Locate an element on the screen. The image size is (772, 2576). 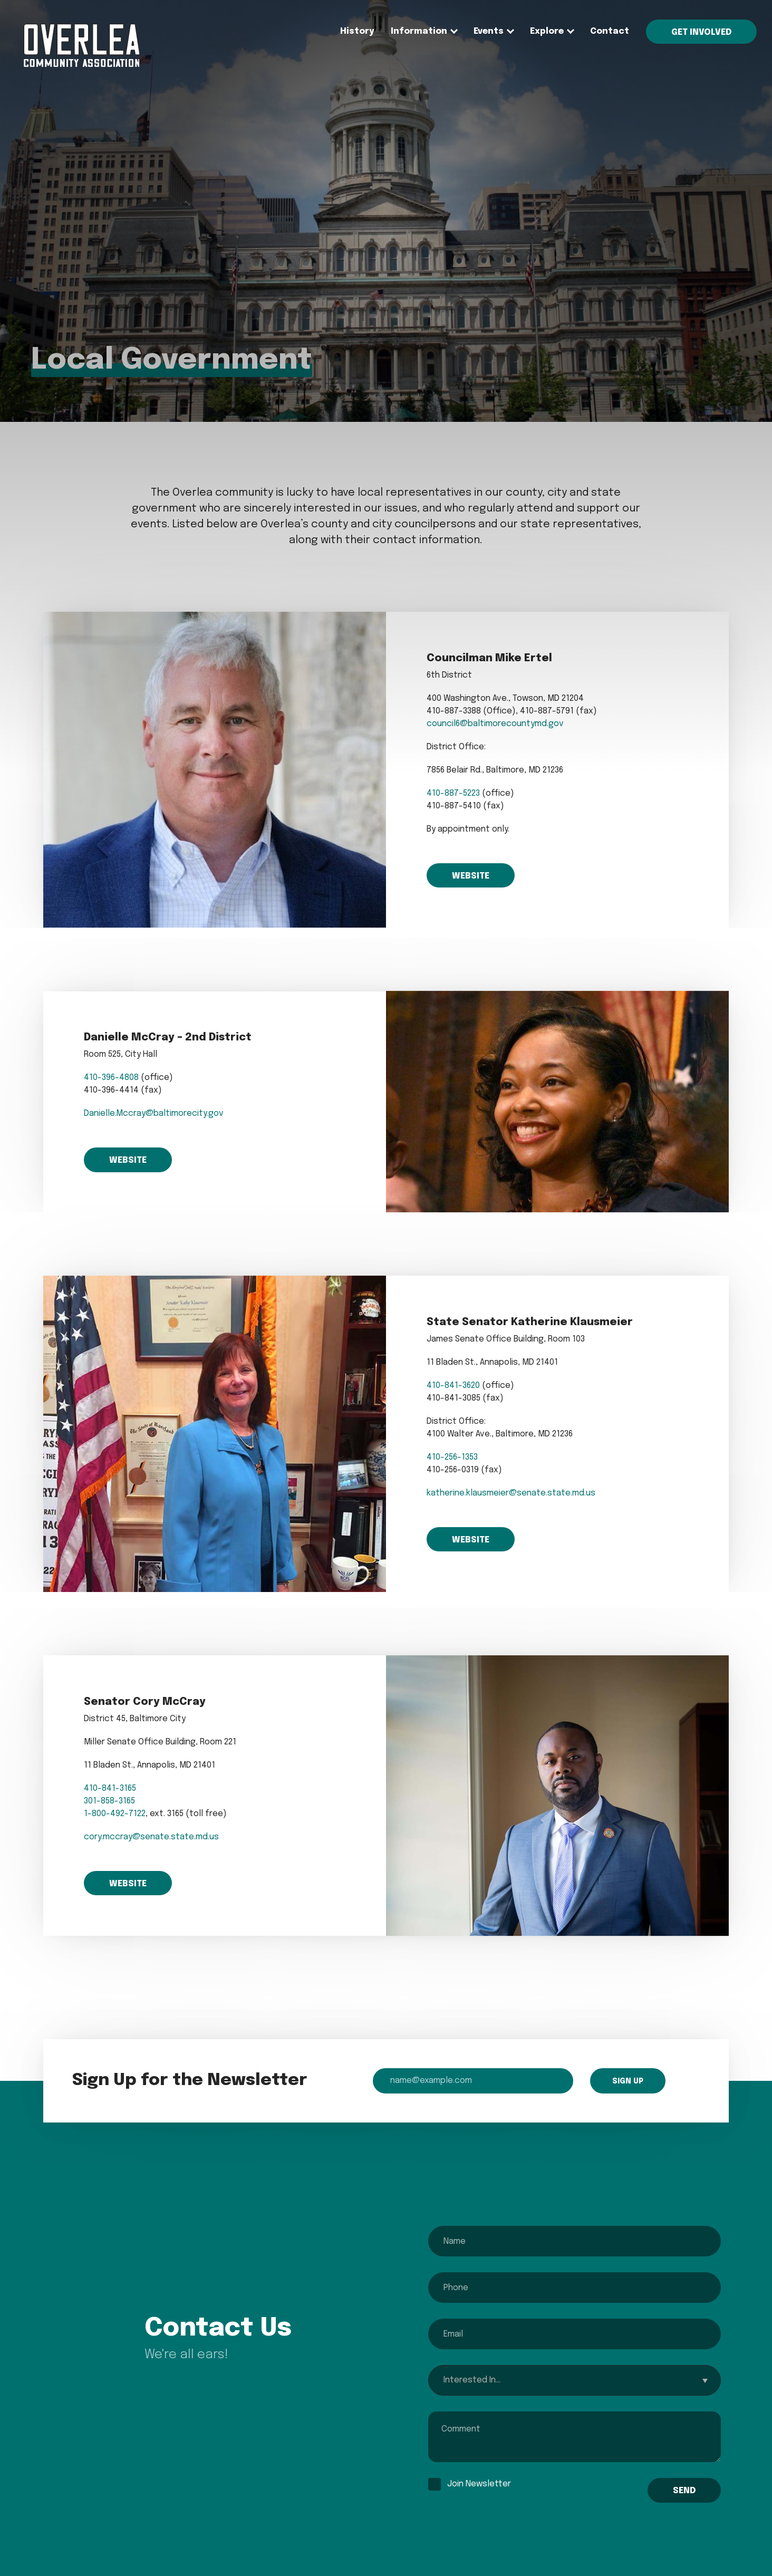
410-256-1353 is located at coordinates (452, 1457).